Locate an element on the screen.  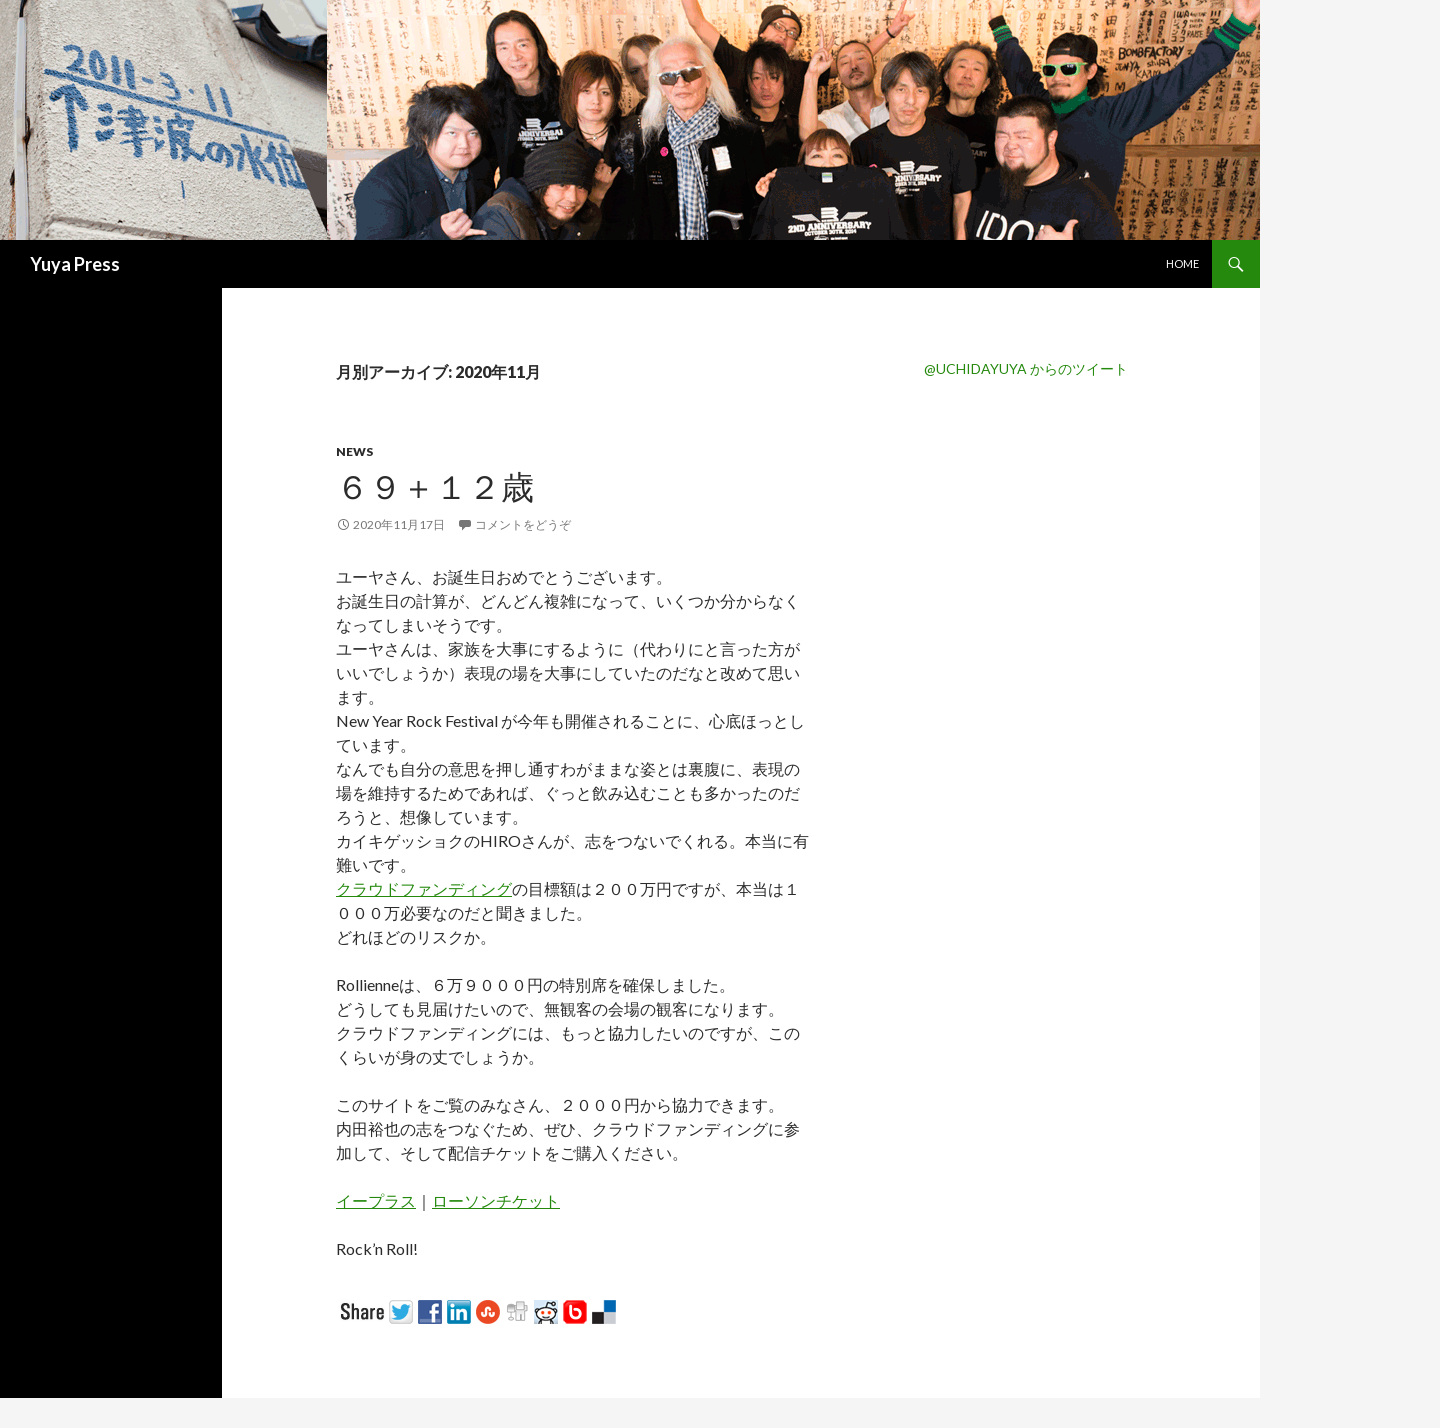
@UCHIDAYUYA からのツイート is located at coordinates (1026, 368).